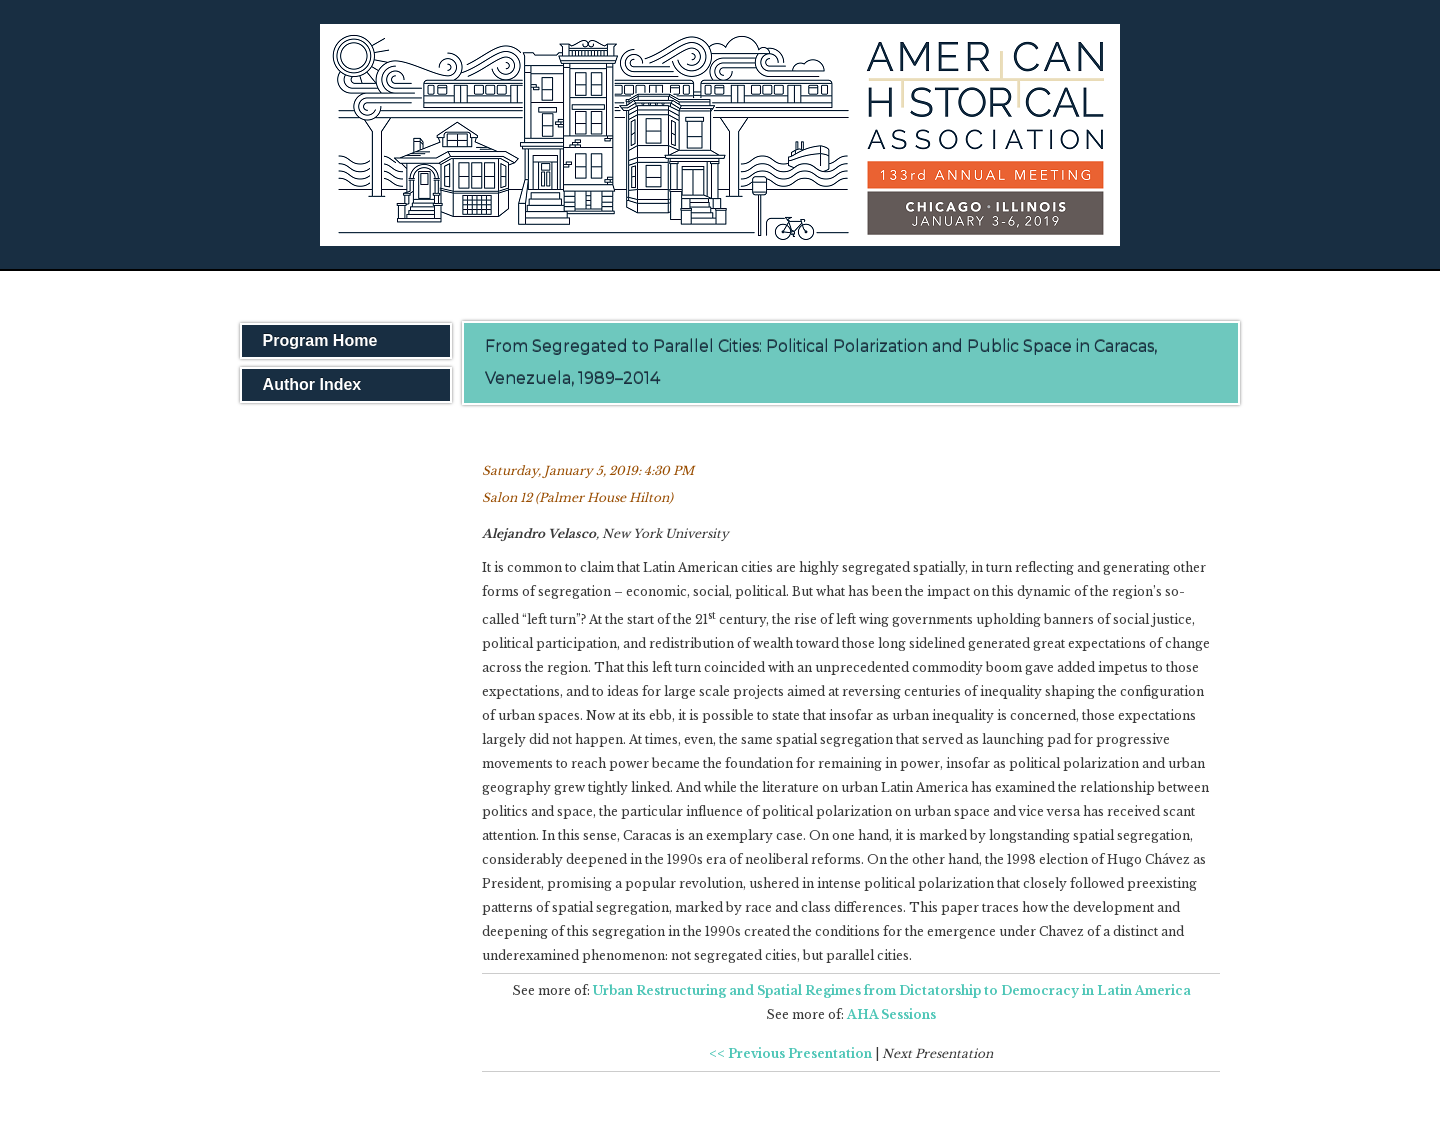 The height and width of the screenshot is (1139, 1440). What do you see at coordinates (312, 384) in the screenshot?
I see `Author Index` at bounding box center [312, 384].